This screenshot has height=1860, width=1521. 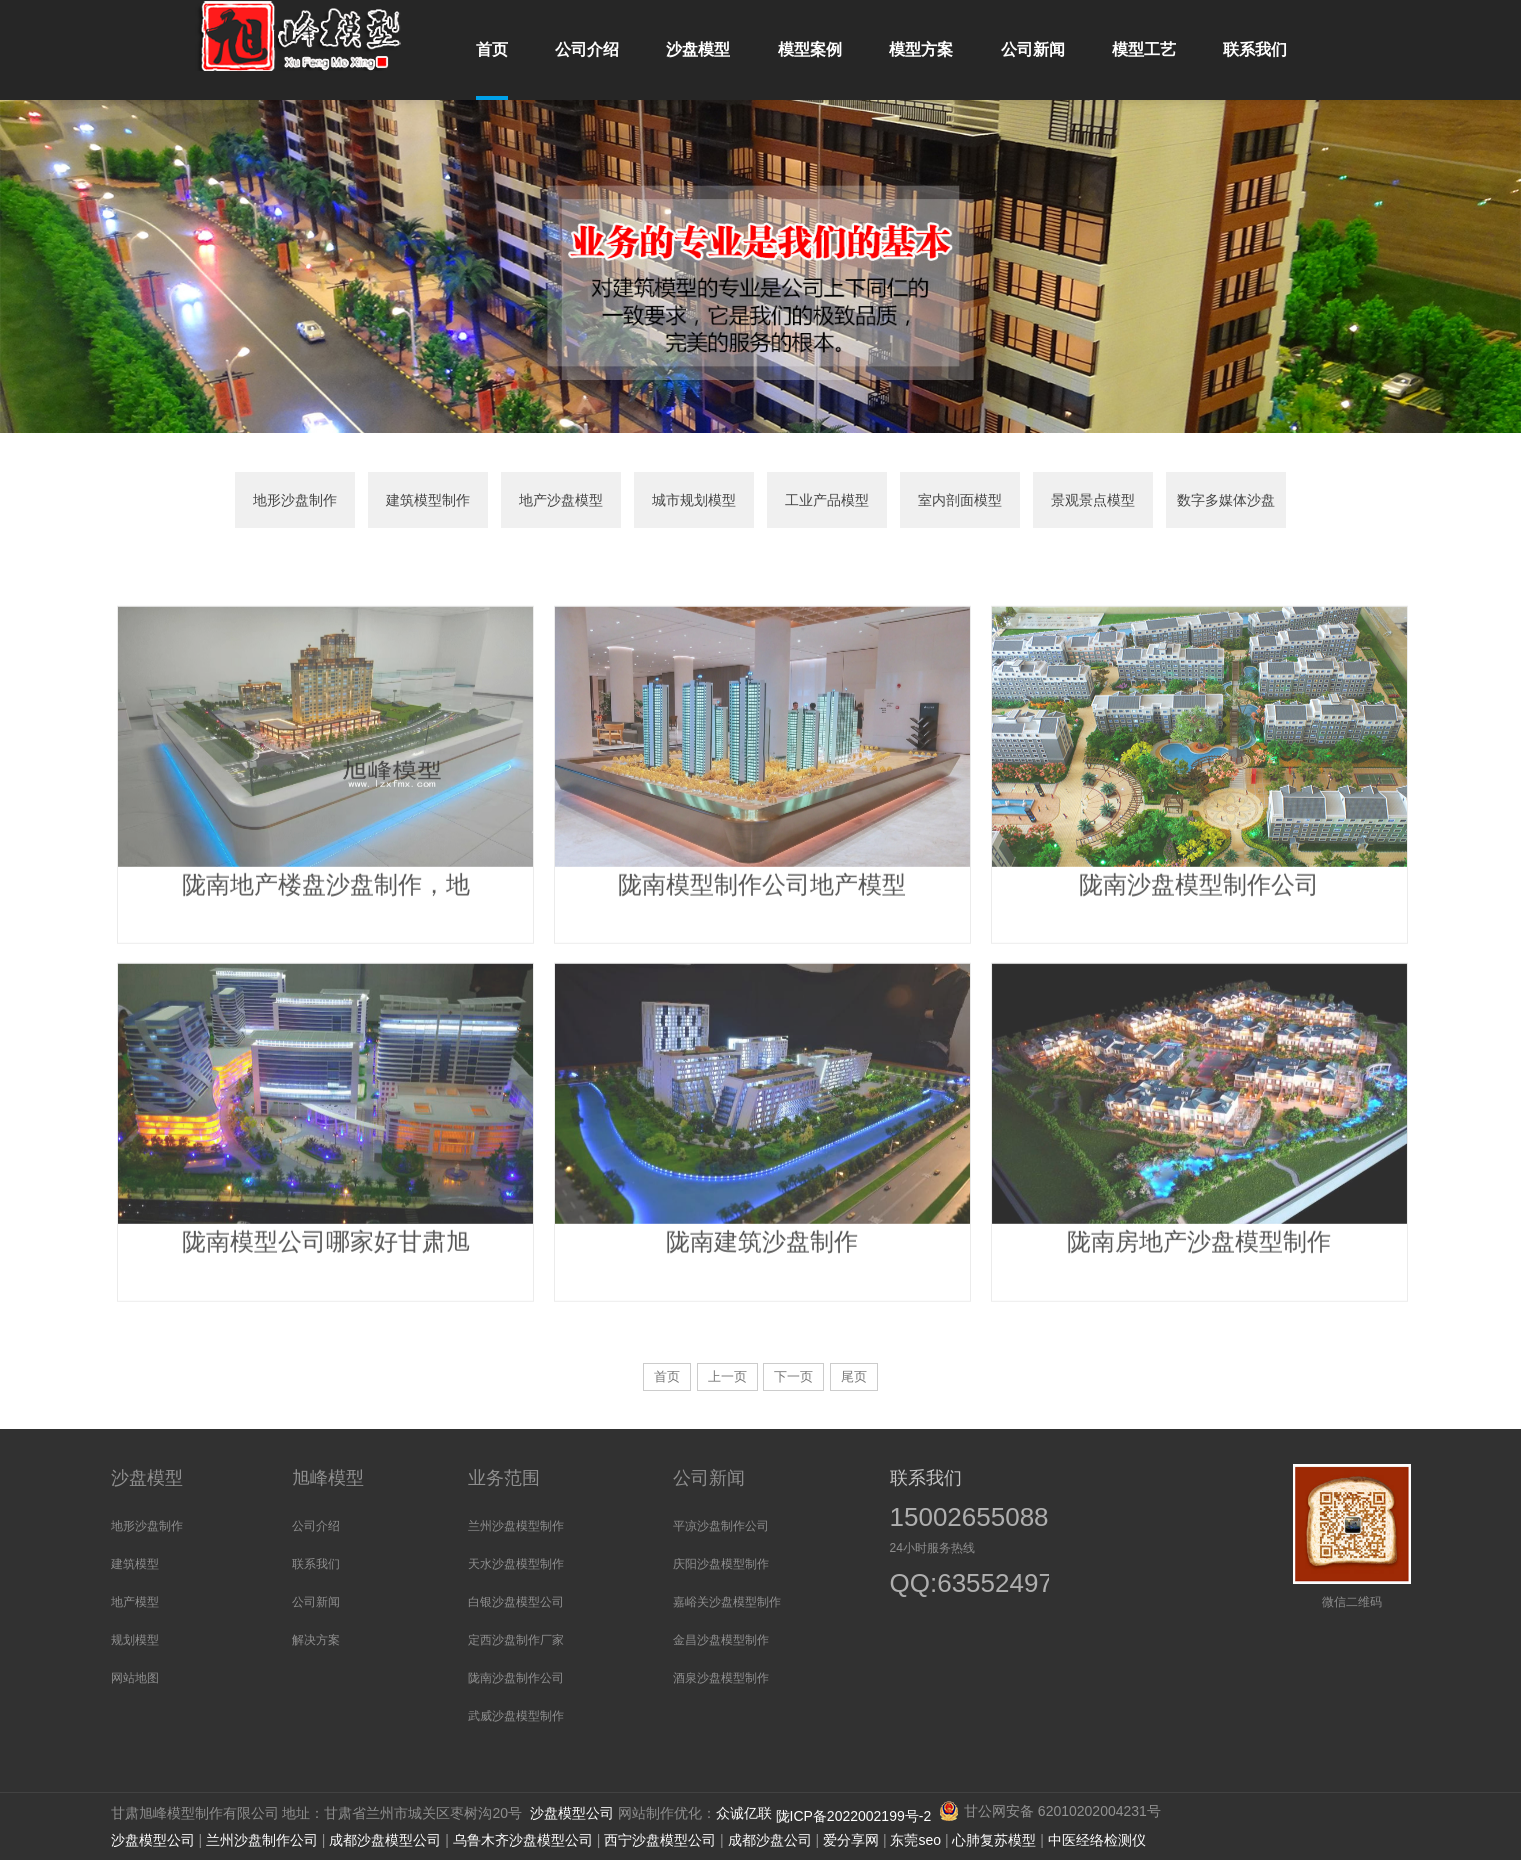 I want to click on 地形沙盘制作, so click(x=295, y=500).